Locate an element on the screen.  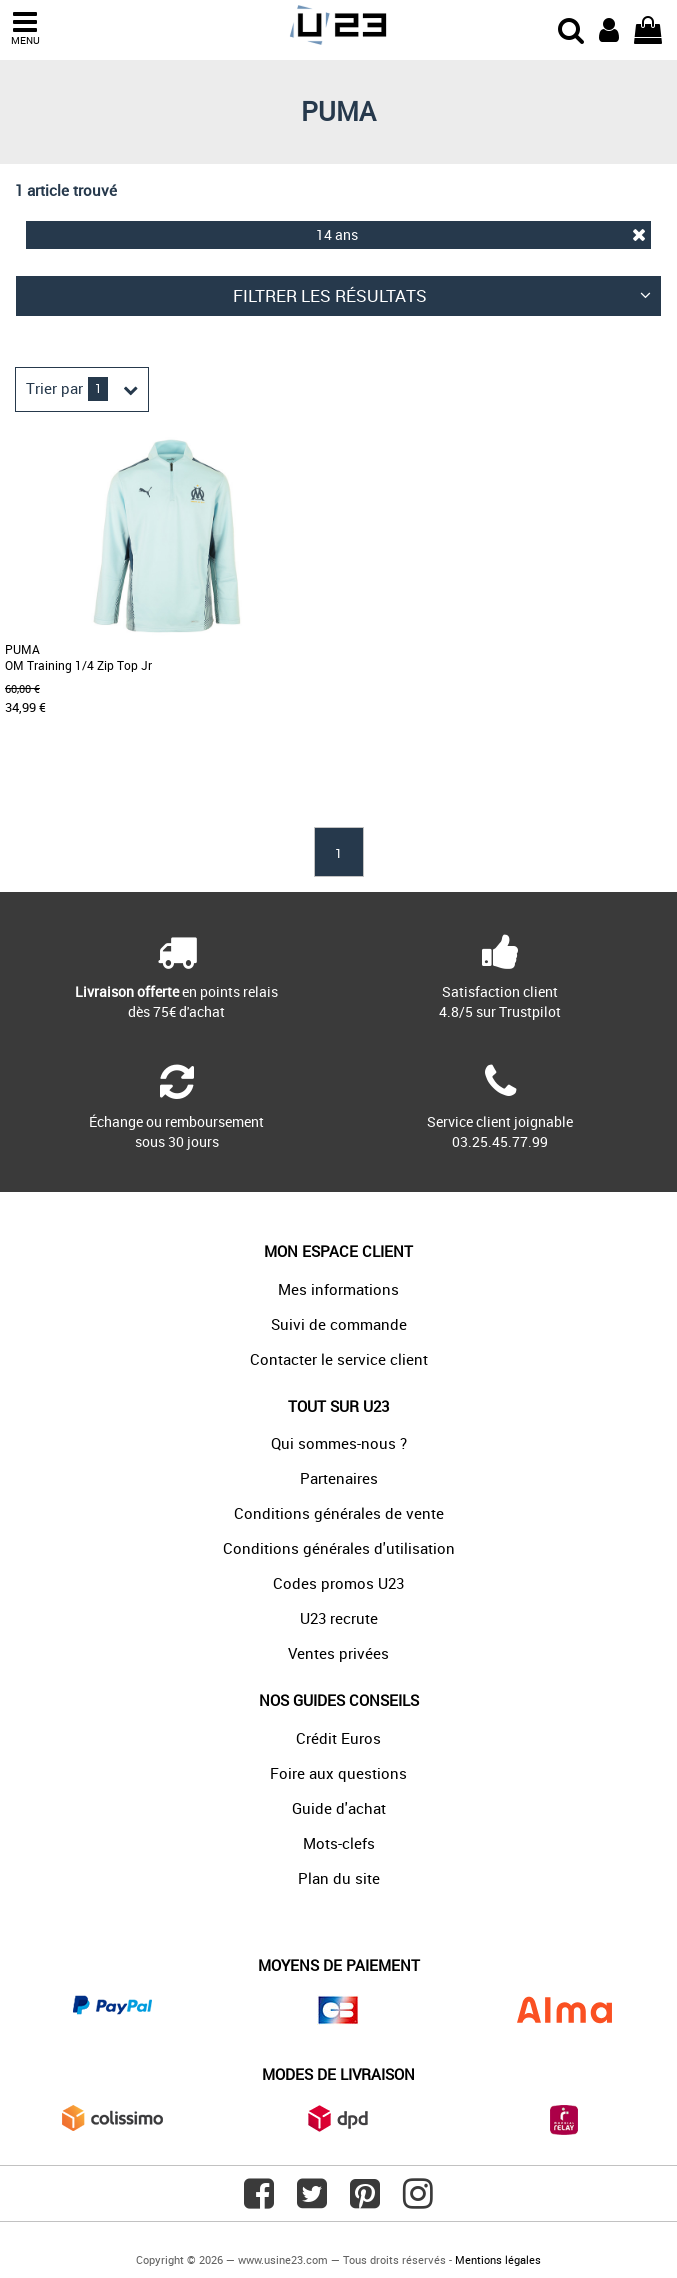
Mes informations is located at coordinates (338, 1289).